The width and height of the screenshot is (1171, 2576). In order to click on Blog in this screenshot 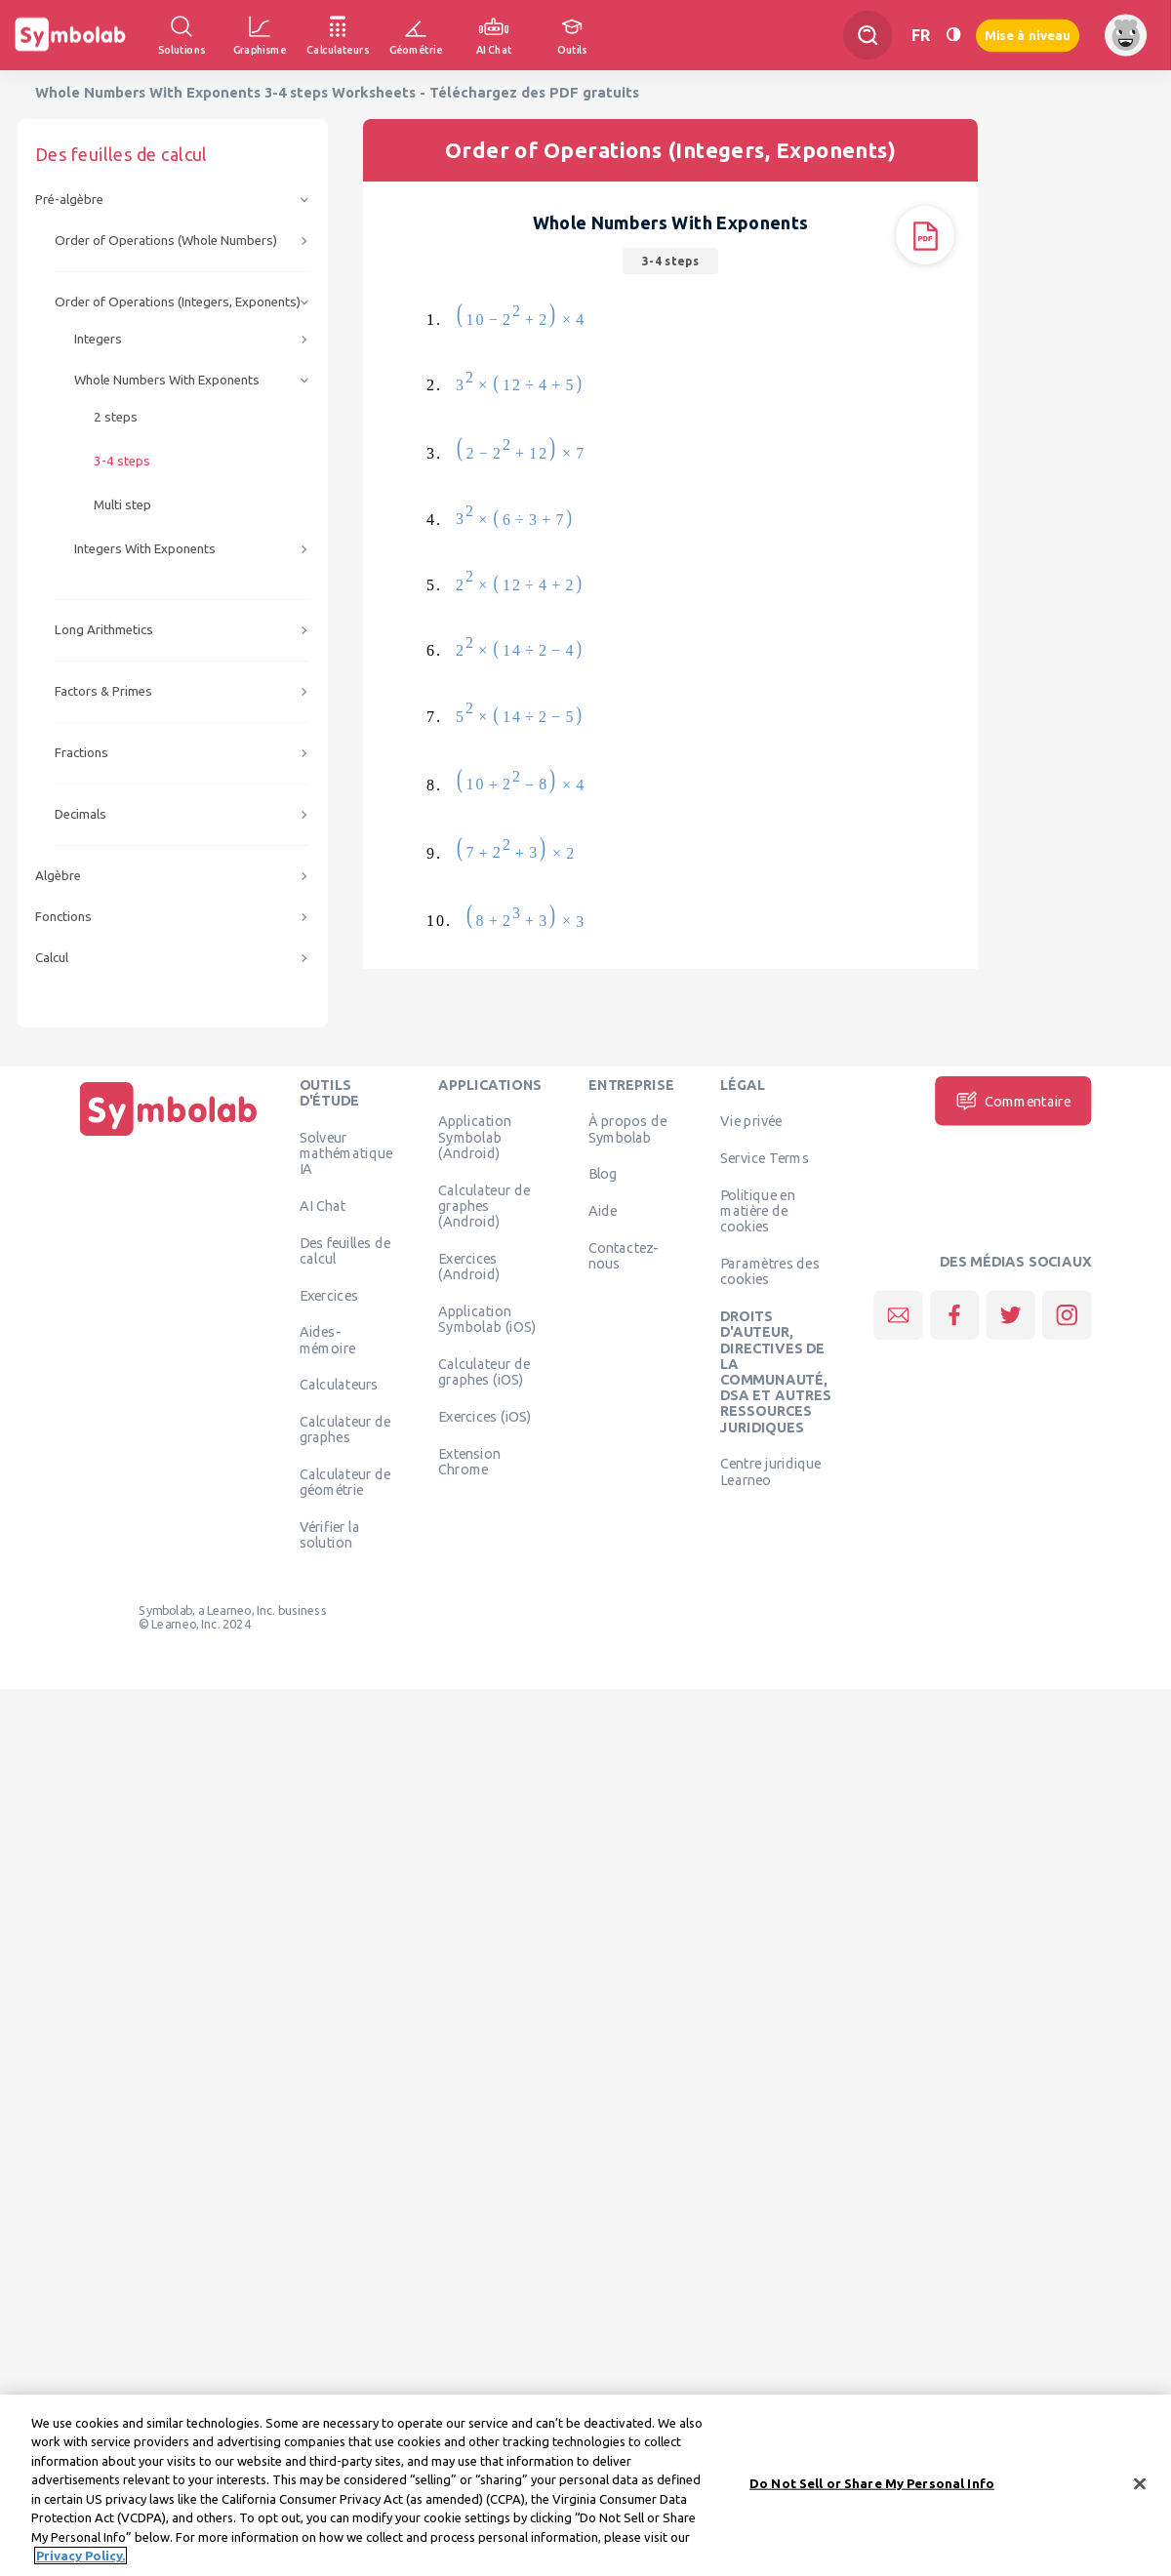, I will do `click(603, 1174)`.